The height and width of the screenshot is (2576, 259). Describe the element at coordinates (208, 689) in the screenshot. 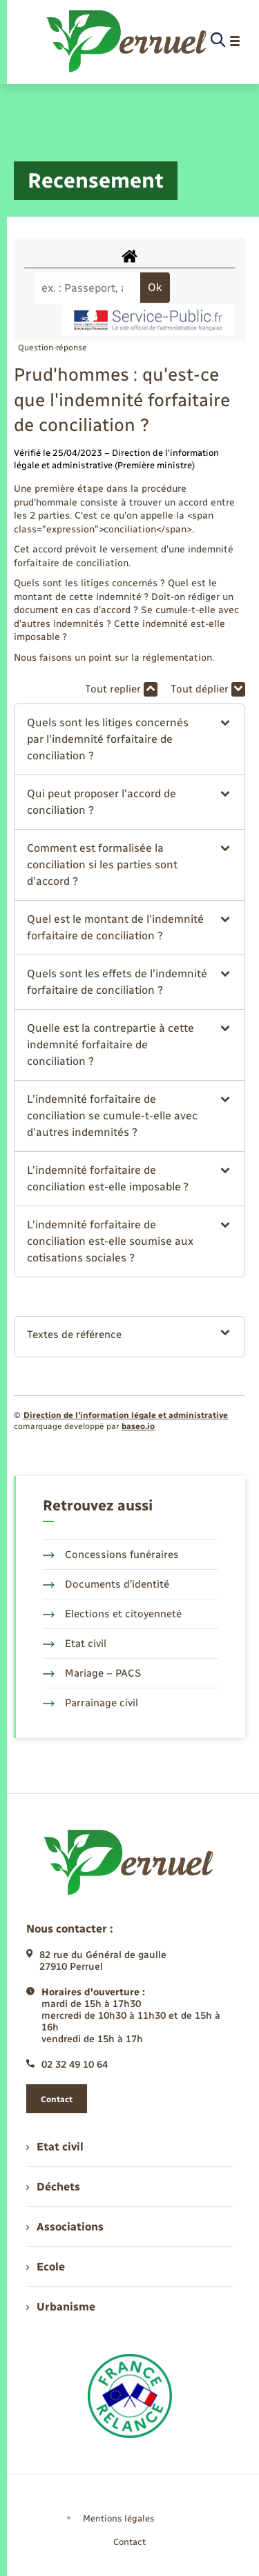

I see `Tout déplier` at that location.